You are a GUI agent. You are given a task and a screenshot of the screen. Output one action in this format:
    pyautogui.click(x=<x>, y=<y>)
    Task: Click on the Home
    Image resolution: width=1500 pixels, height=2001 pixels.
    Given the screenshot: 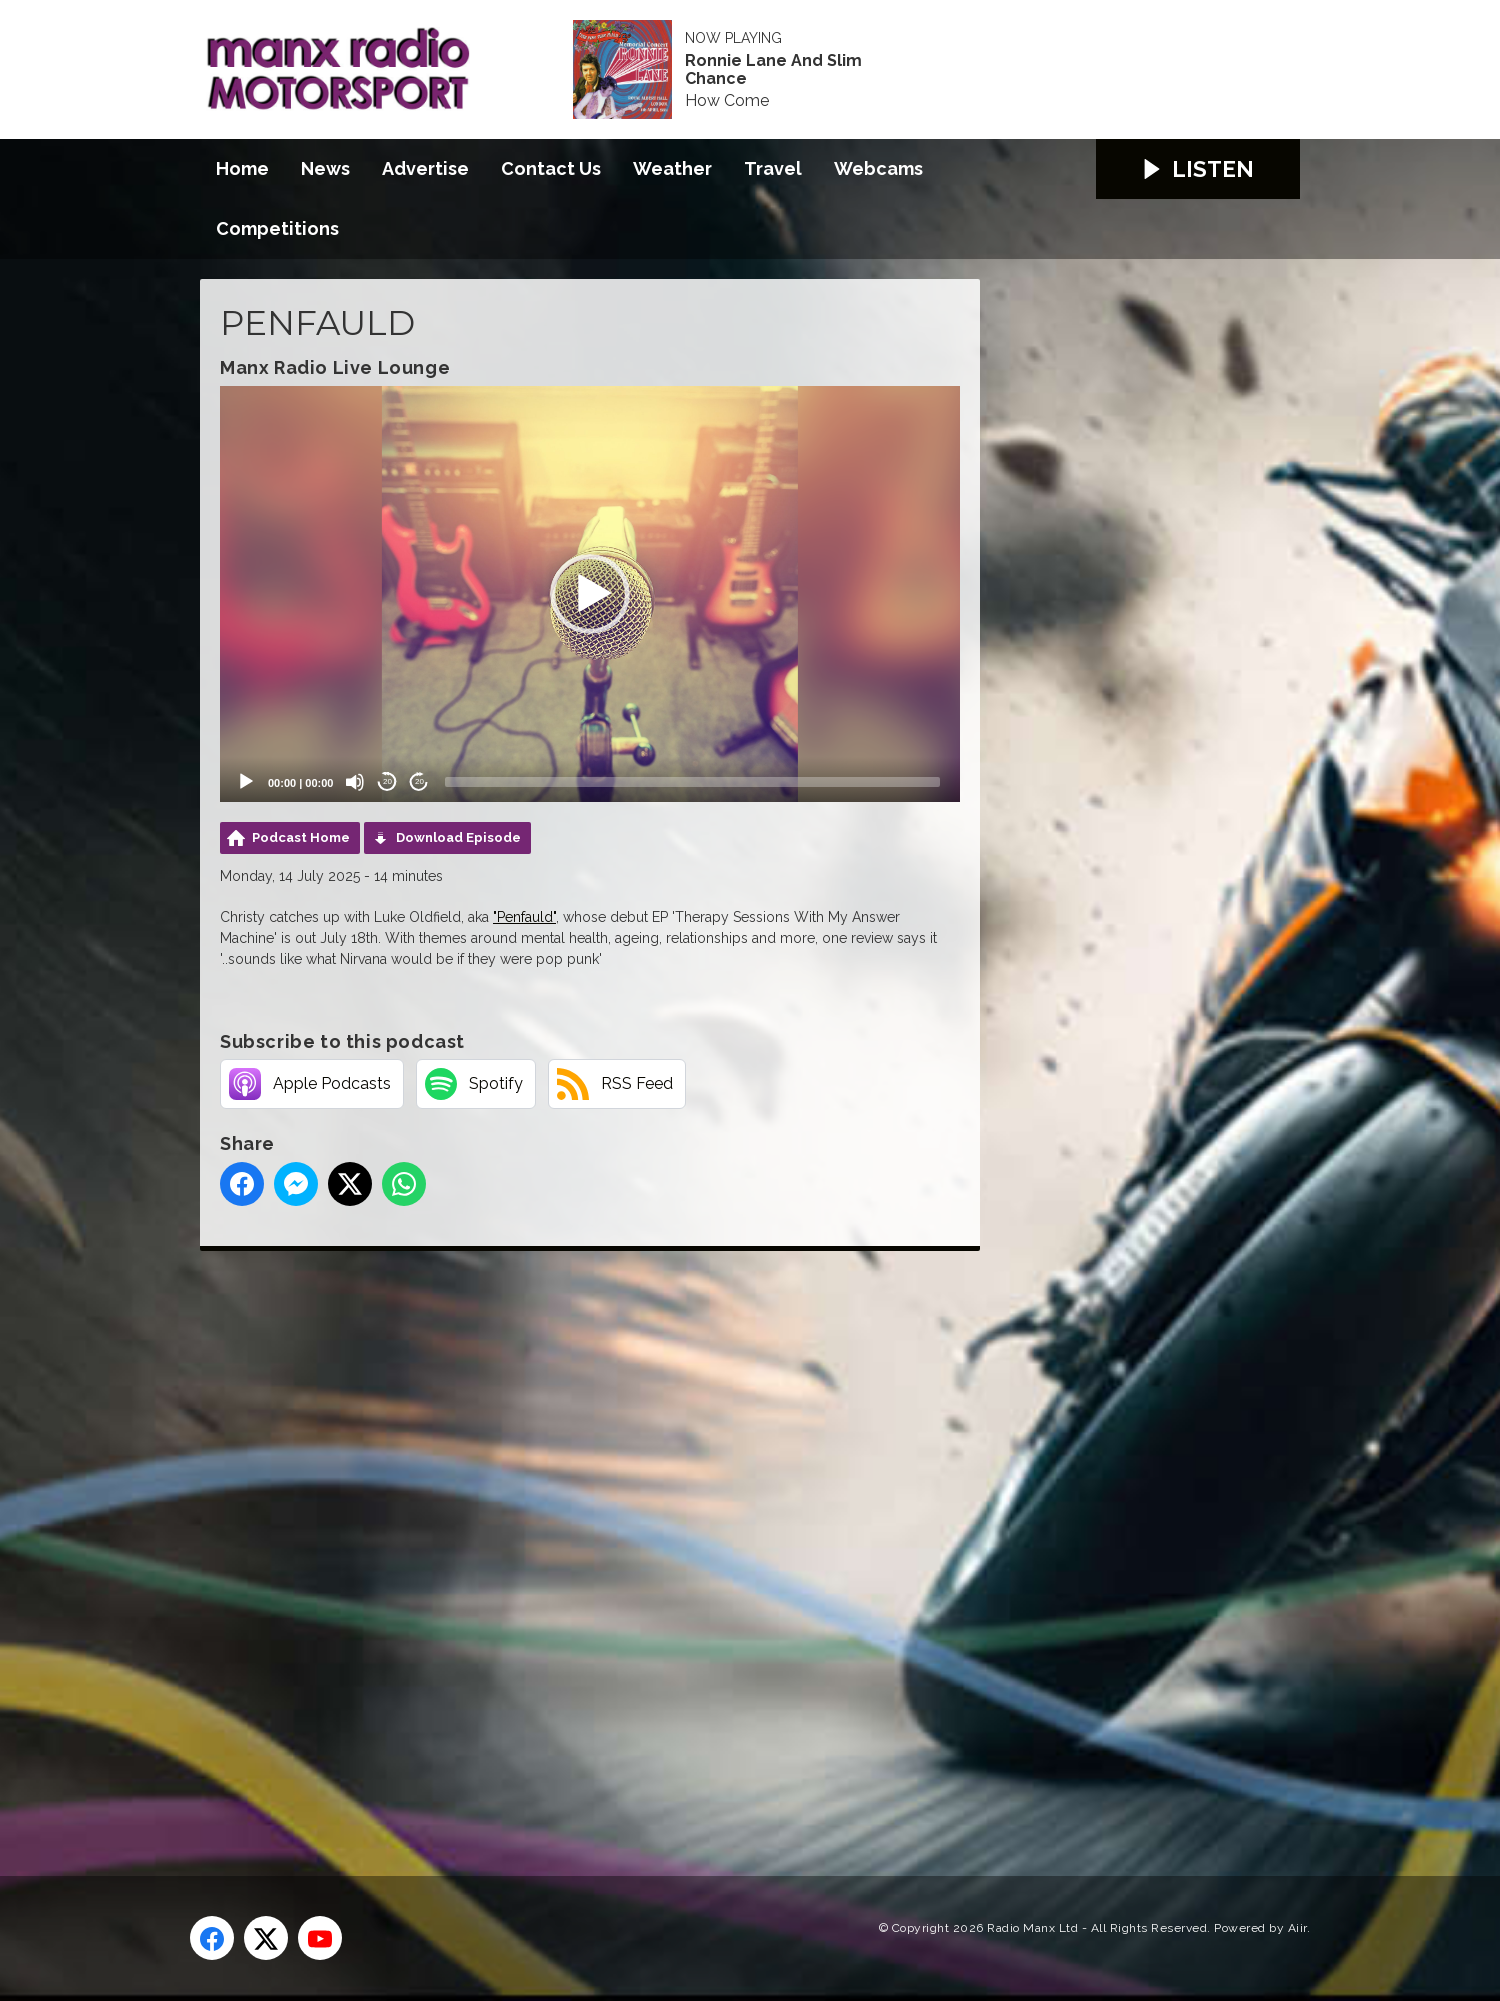 What is the action you would take?
    pyautogui.click(x=242, y=168)
    